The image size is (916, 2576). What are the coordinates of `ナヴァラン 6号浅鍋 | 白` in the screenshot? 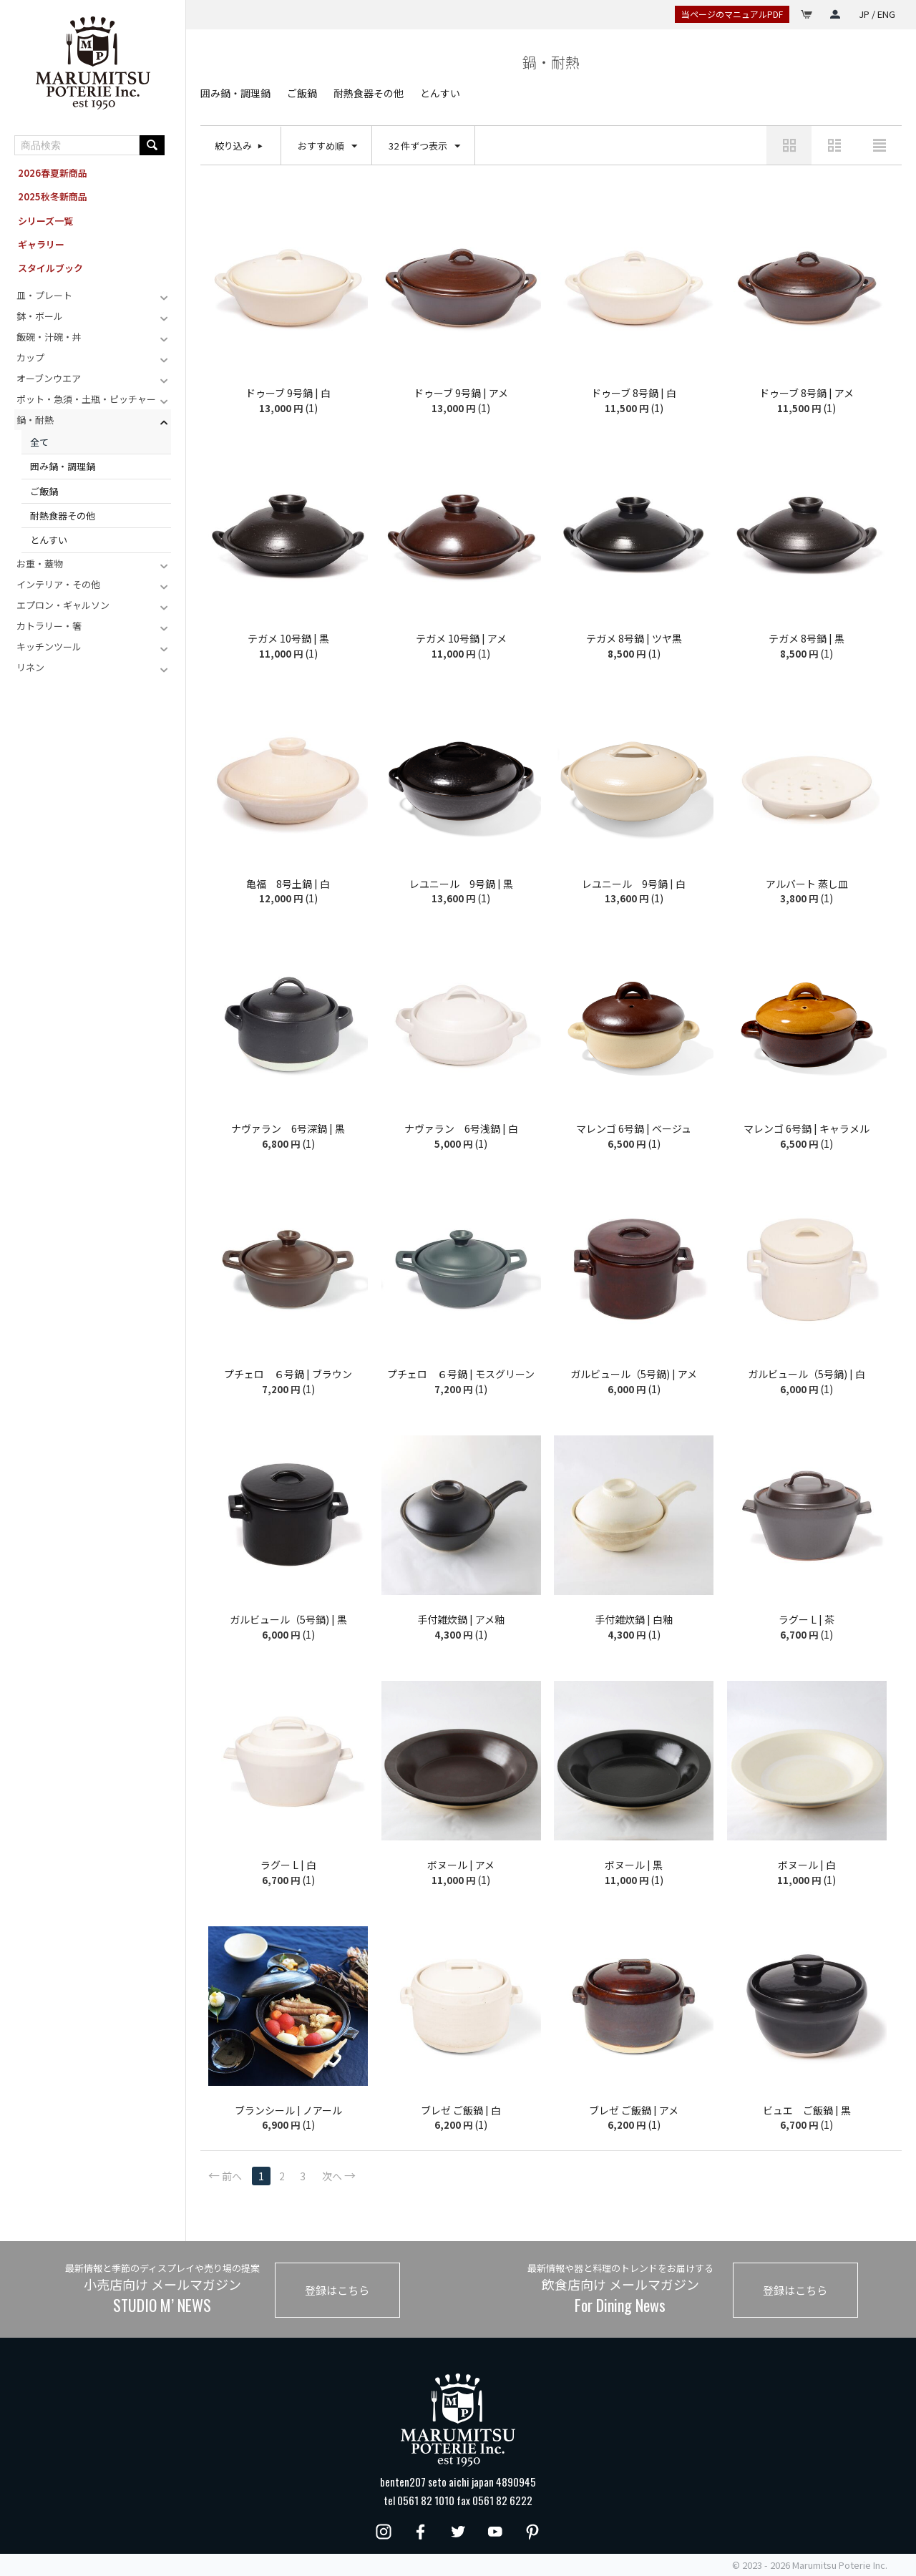 It's located at (461, 1129).